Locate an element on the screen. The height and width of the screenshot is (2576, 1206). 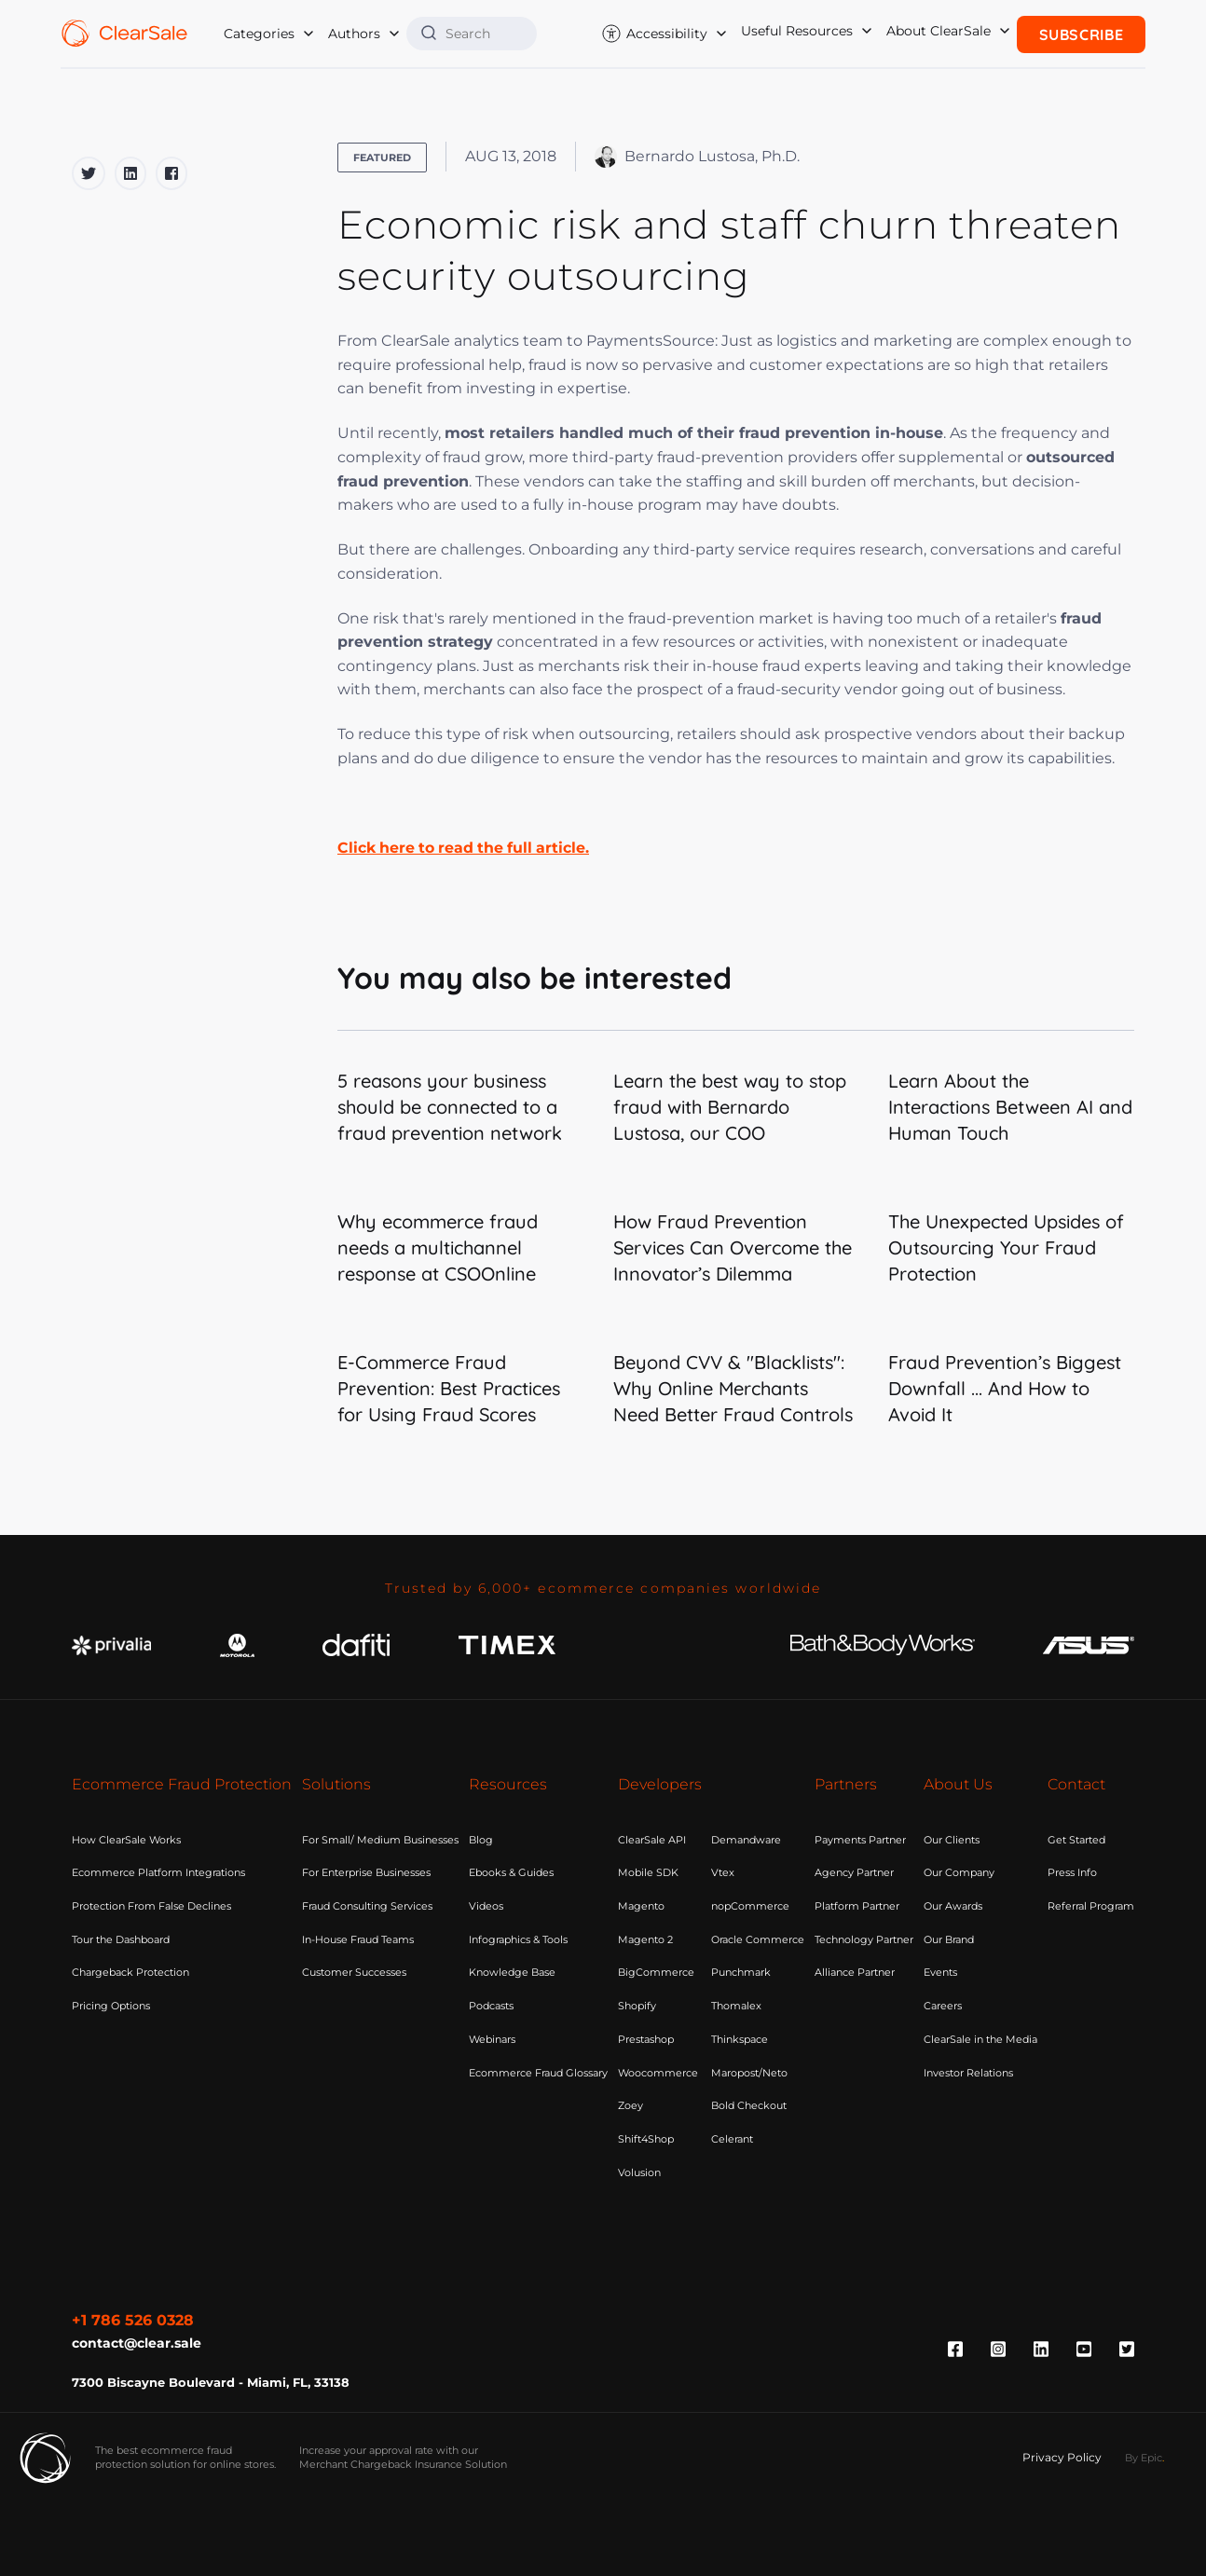
Webinars is located at coordinates (492, 2039).